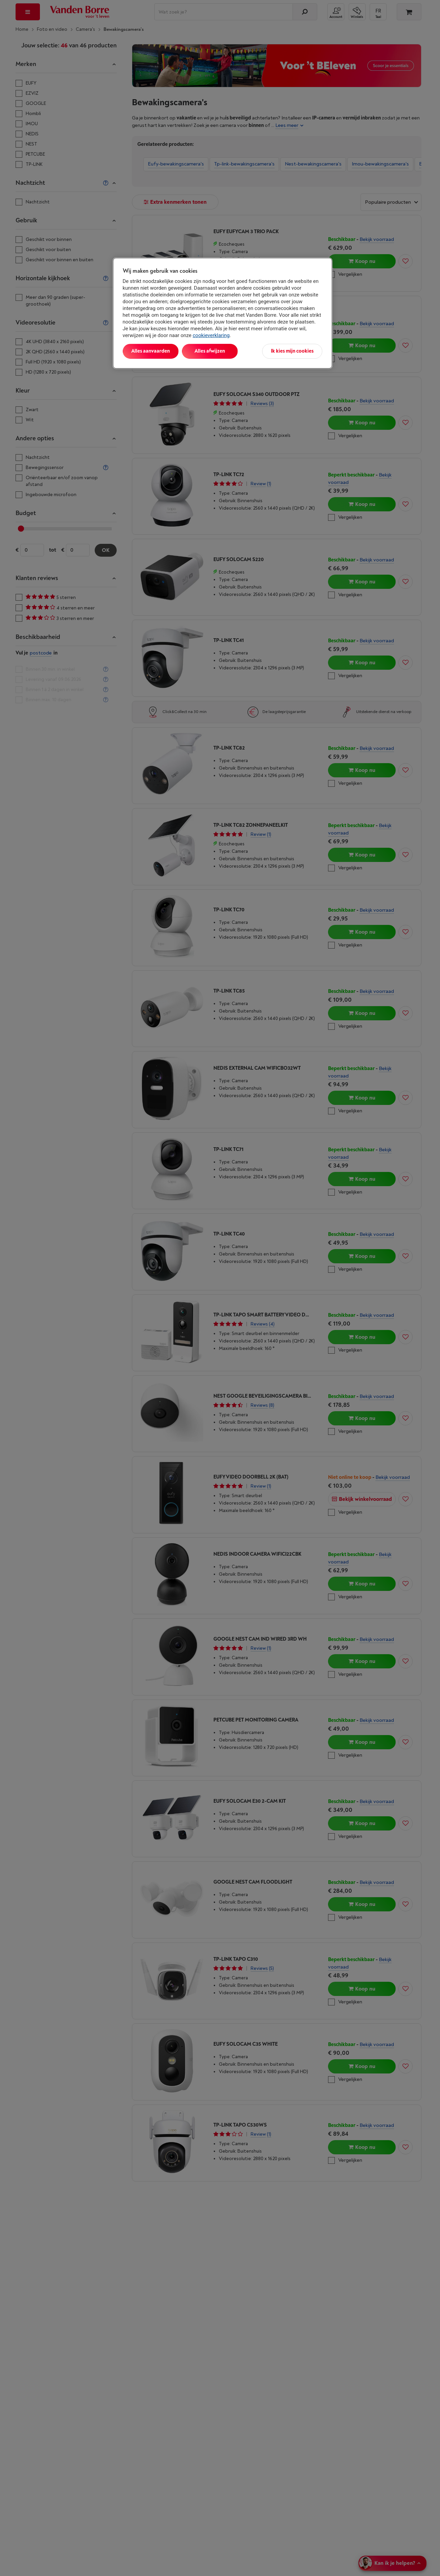  What do you see at coordinates (211, 335) in the screenshot?
I see `cookieverklaring` at bounding box center [211, 335].